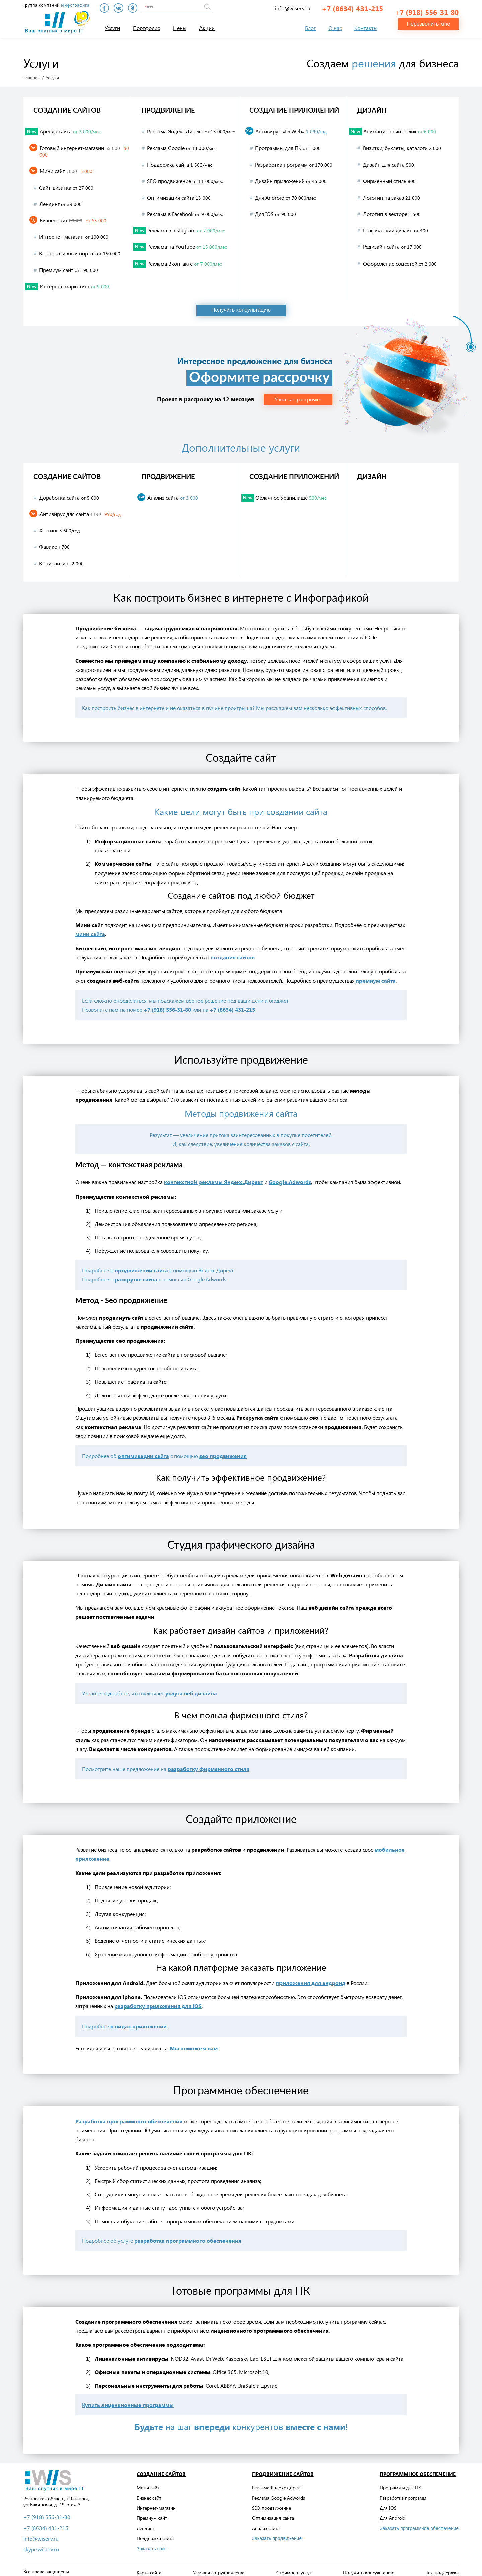 The width and height of the screenshot is (482, 2576). What do you see at coordinates (388, 155) in the screenshot?
I see `Дизайн для сайта` at bounding box center [388, 155].